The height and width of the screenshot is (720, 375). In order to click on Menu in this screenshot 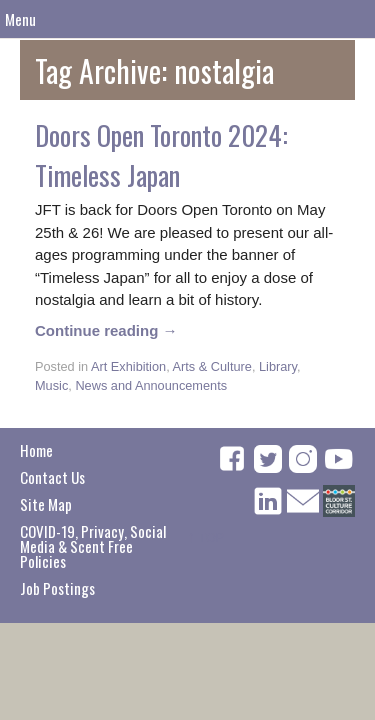, I will do `click(20, 19)`.